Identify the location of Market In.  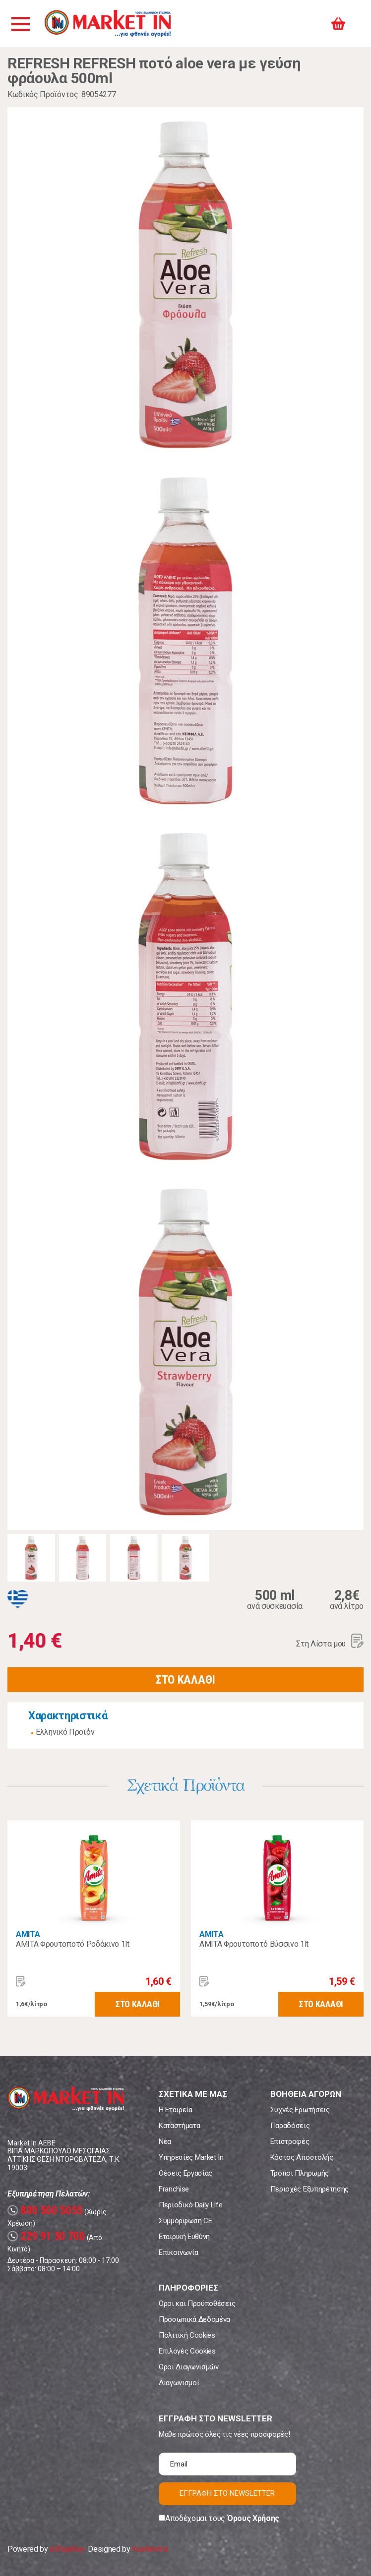
(108, 23).